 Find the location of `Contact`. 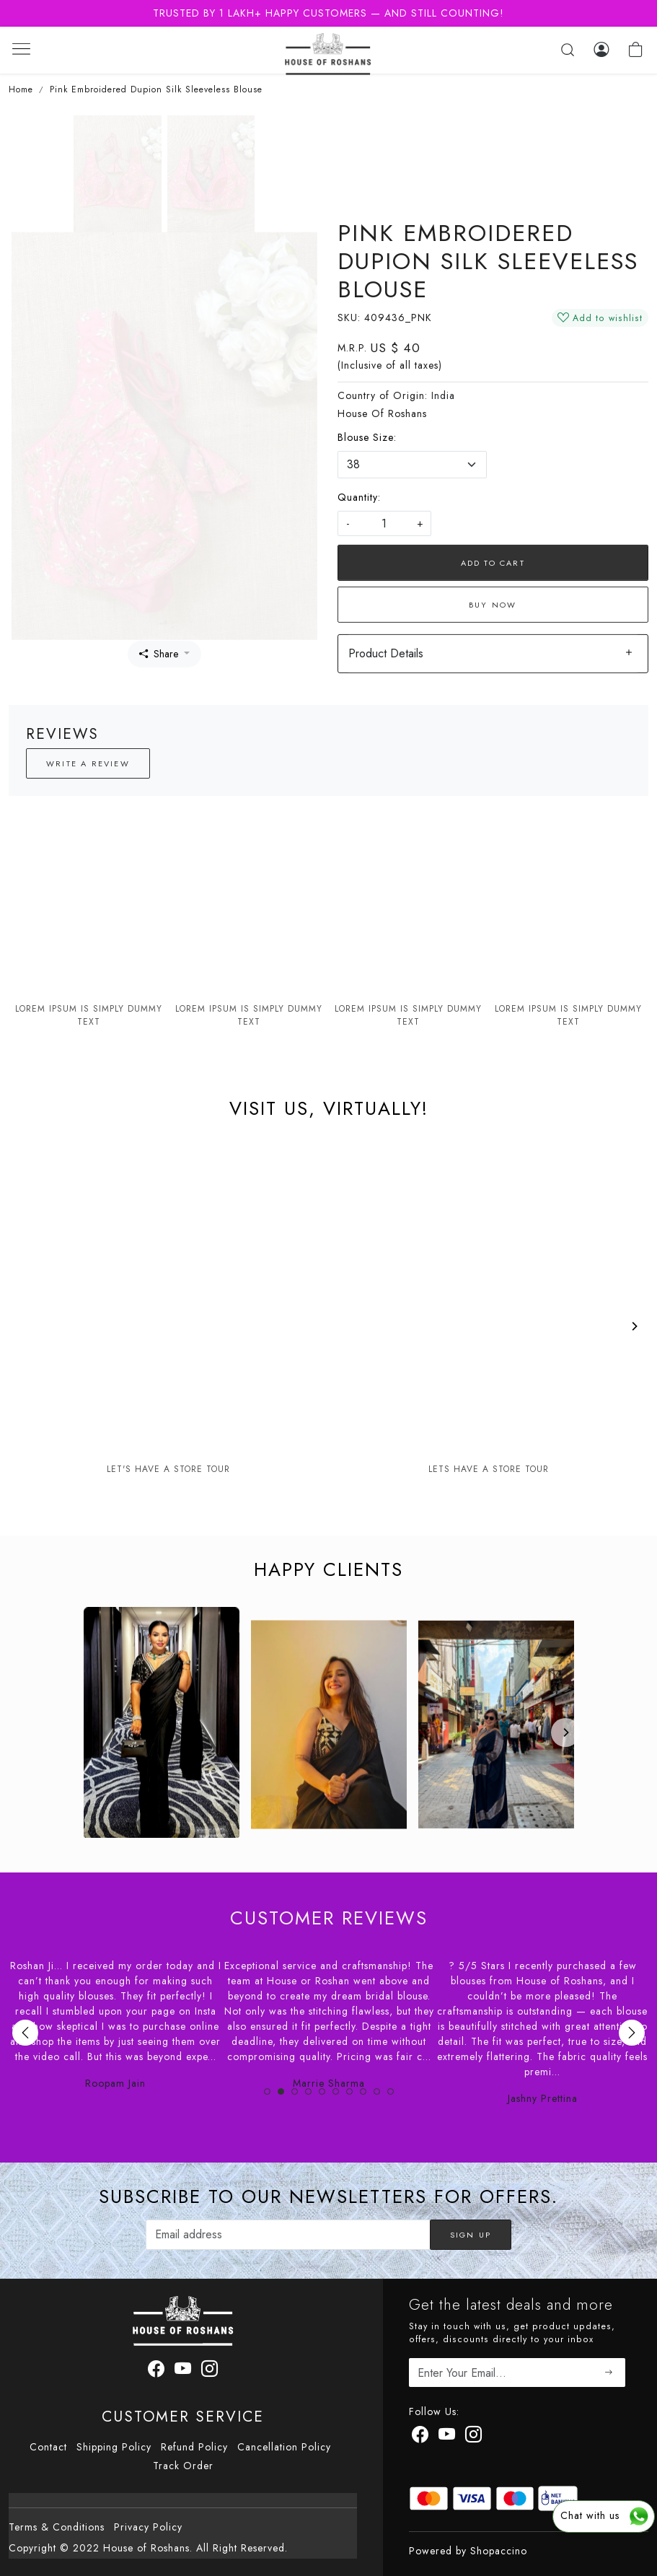

Contact is located at coordinates (48, 2447).